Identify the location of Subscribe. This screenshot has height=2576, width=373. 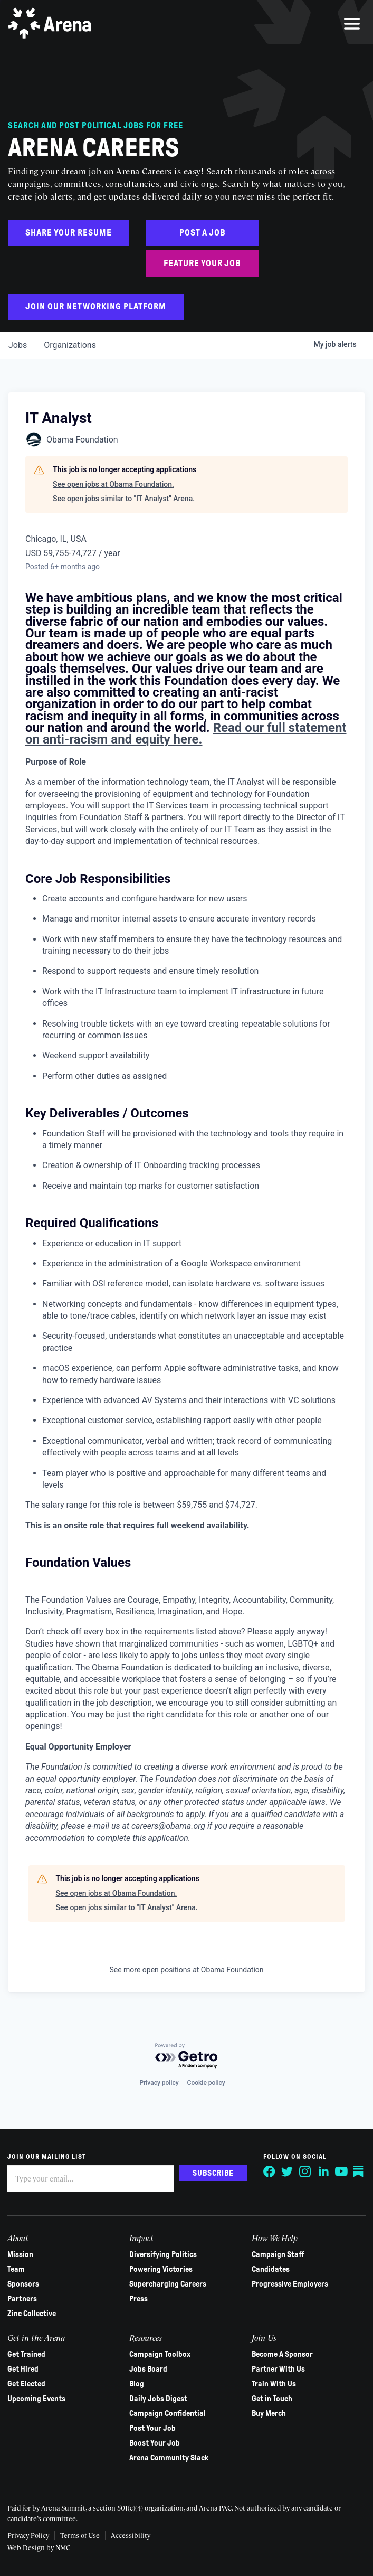
(212, 2173).